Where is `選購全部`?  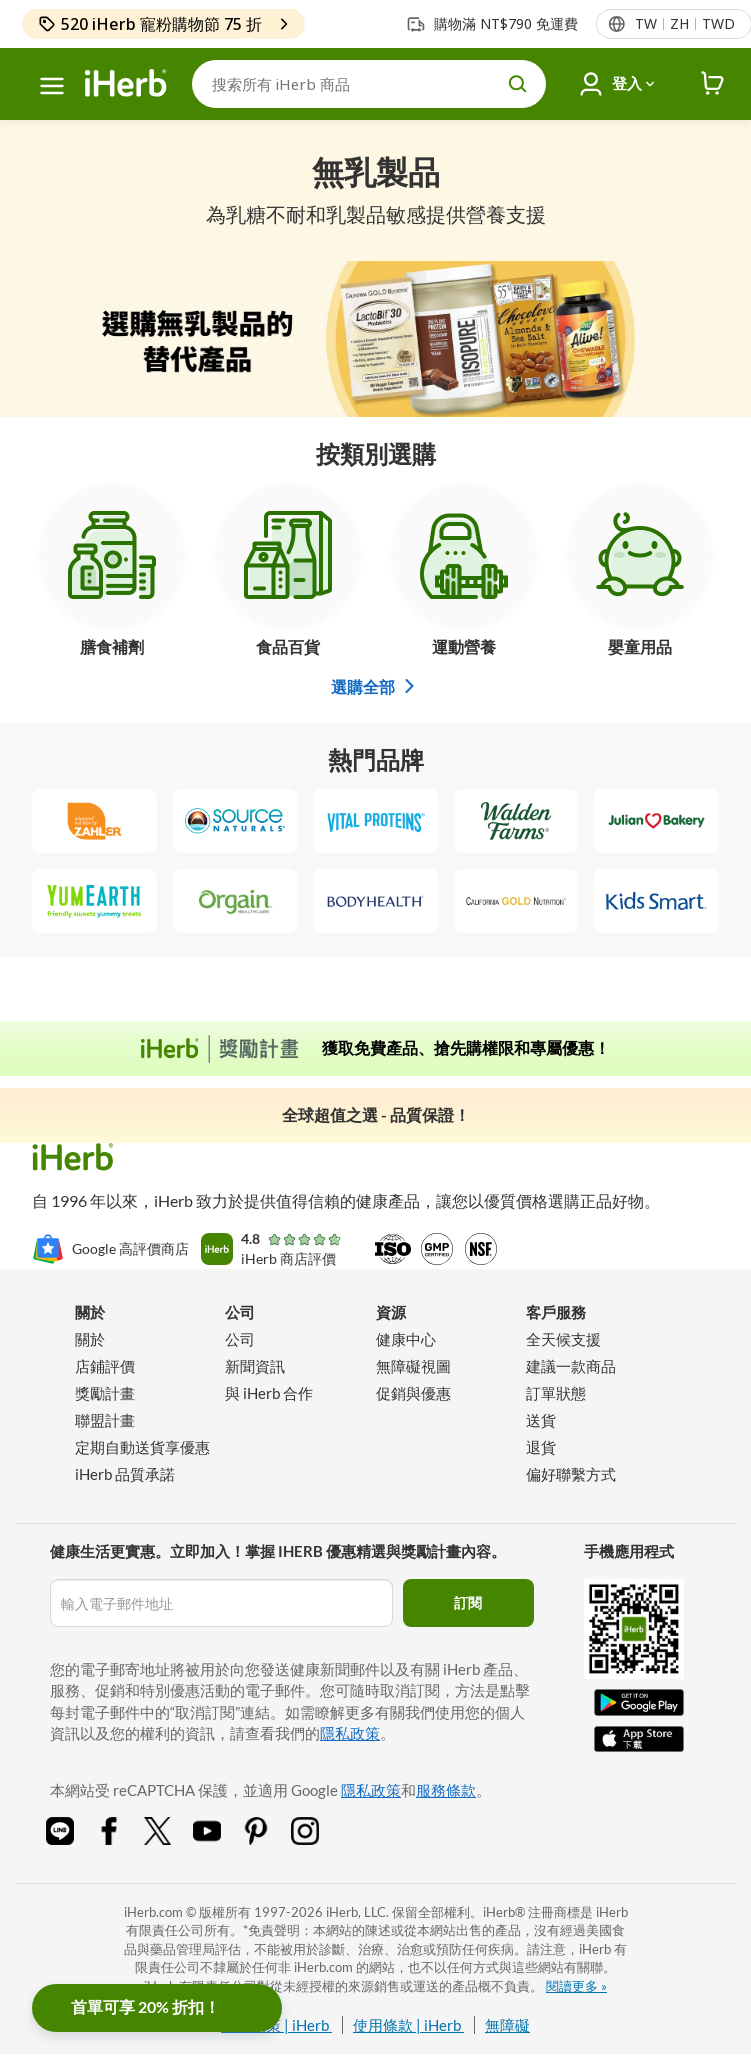
選購全部 is located at coordinates (376, 686).